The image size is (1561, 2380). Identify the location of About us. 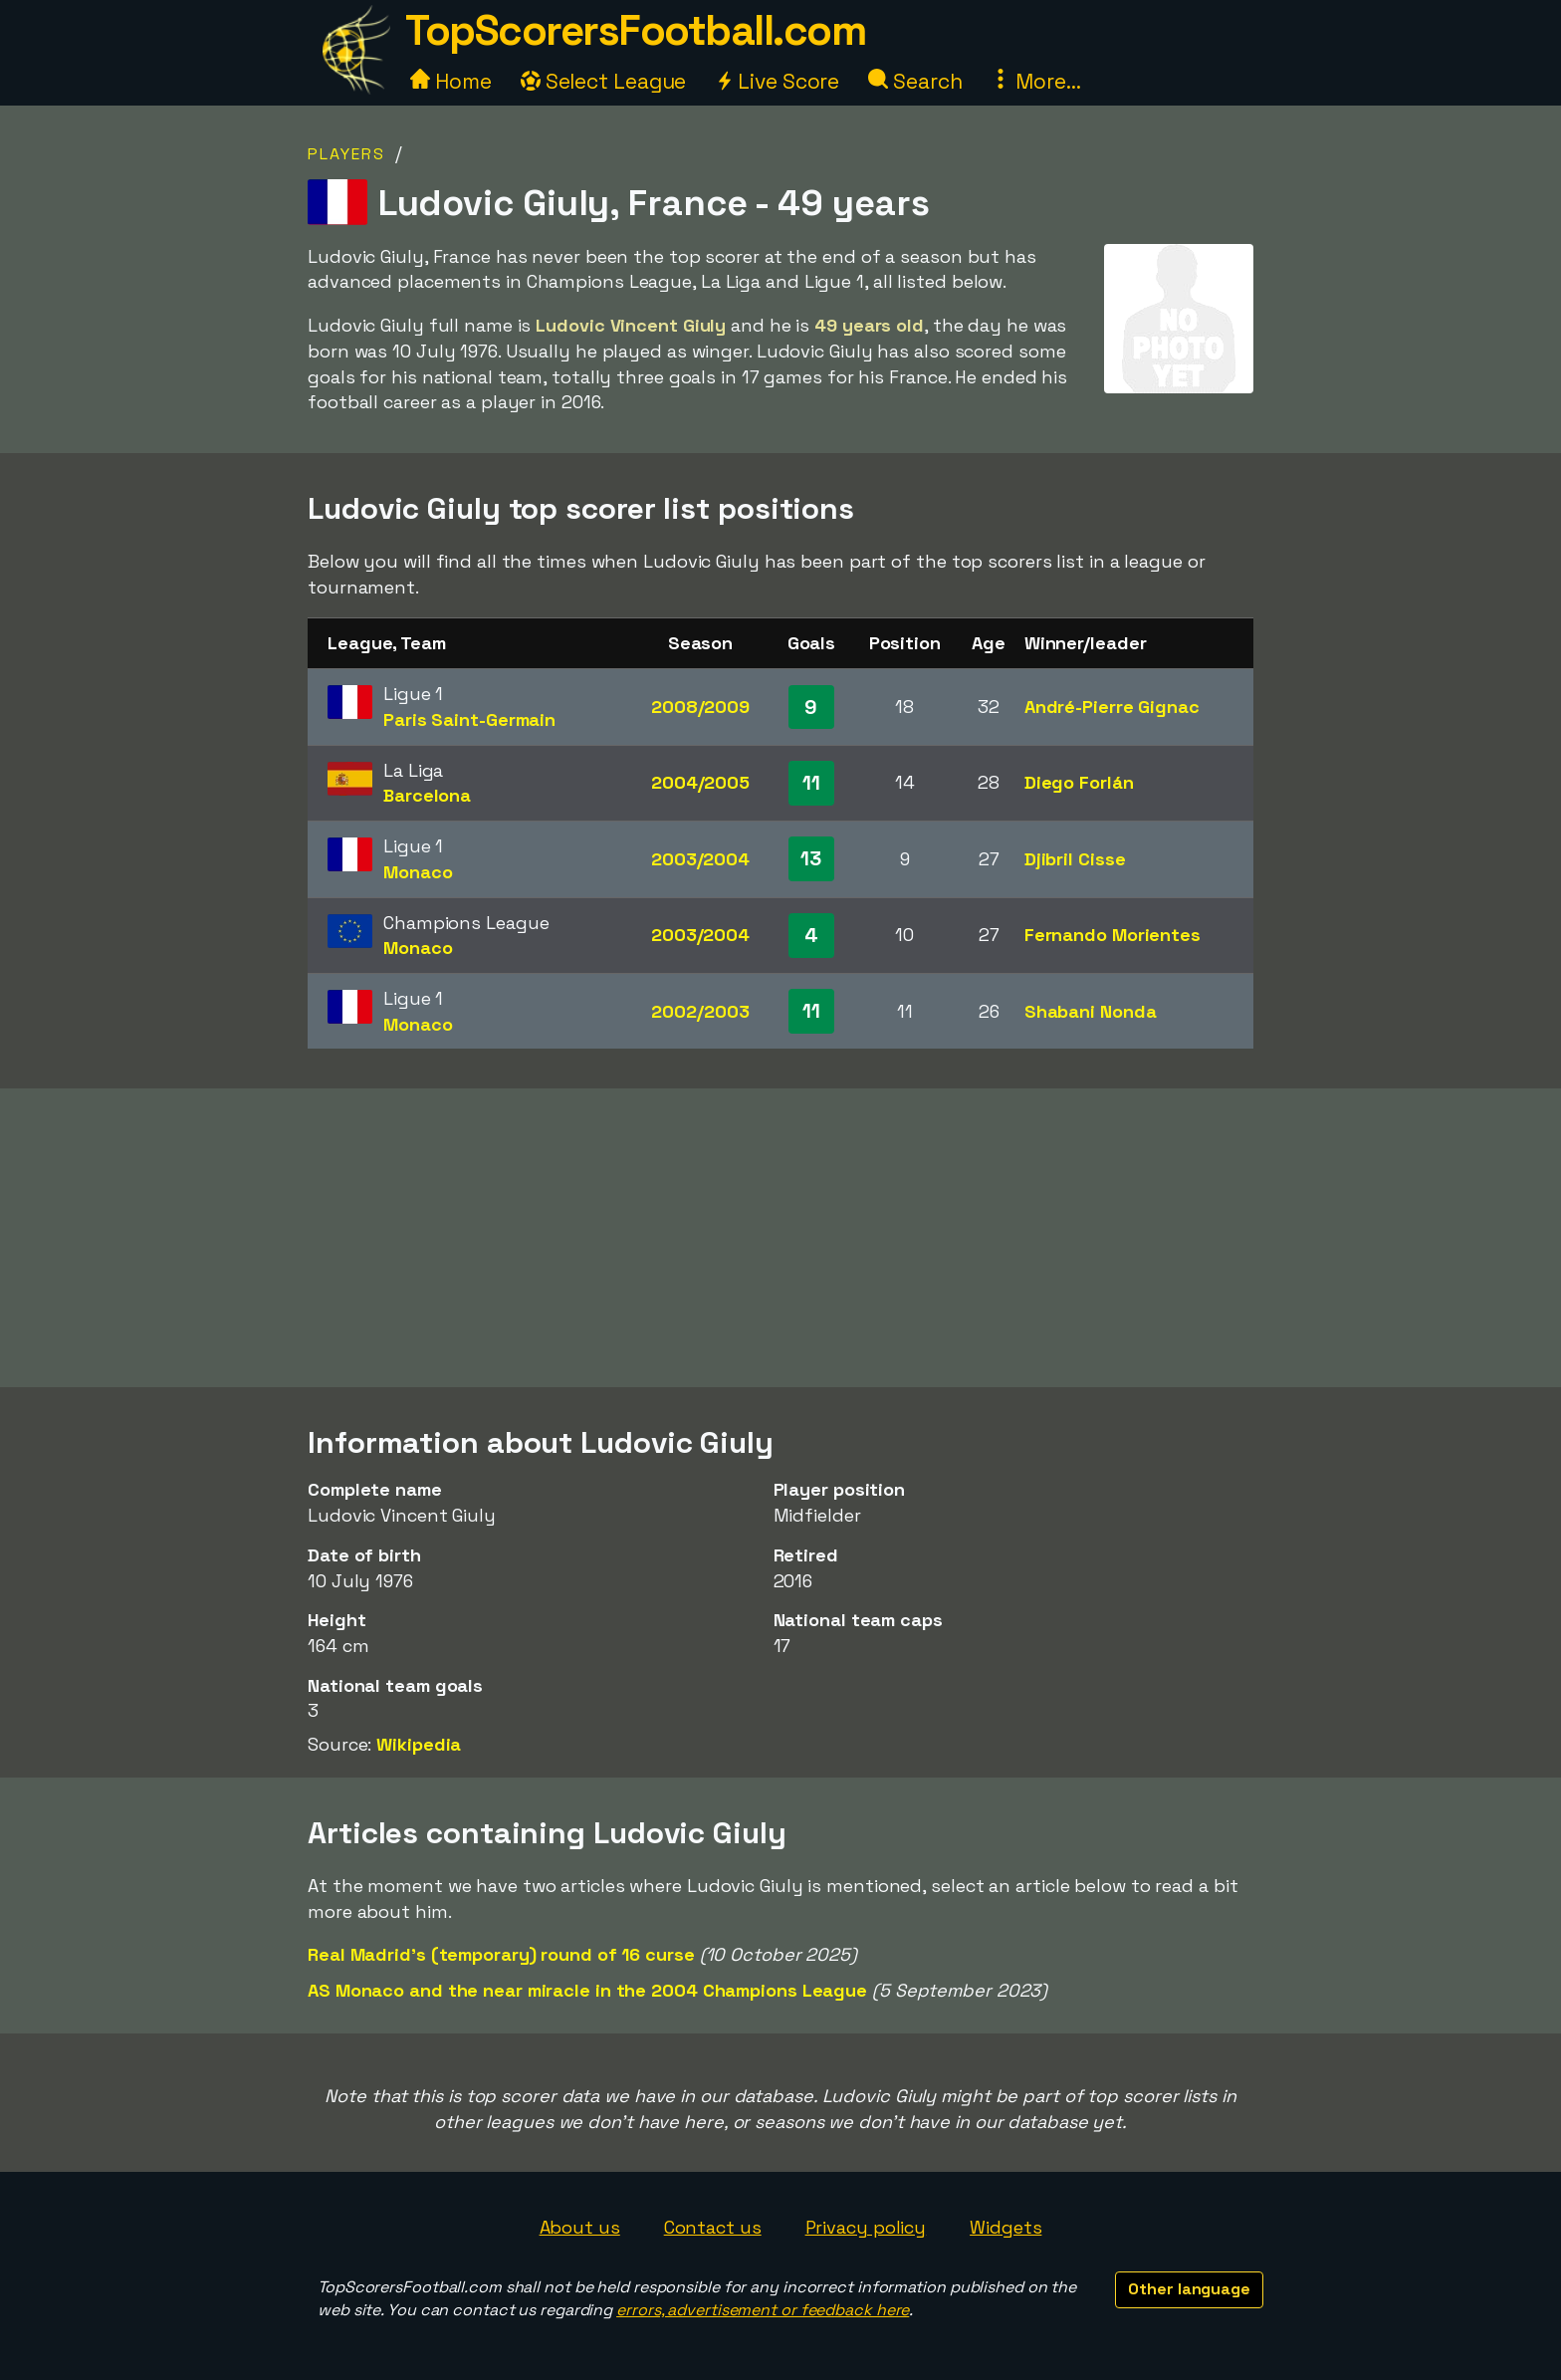
(580, 2227).